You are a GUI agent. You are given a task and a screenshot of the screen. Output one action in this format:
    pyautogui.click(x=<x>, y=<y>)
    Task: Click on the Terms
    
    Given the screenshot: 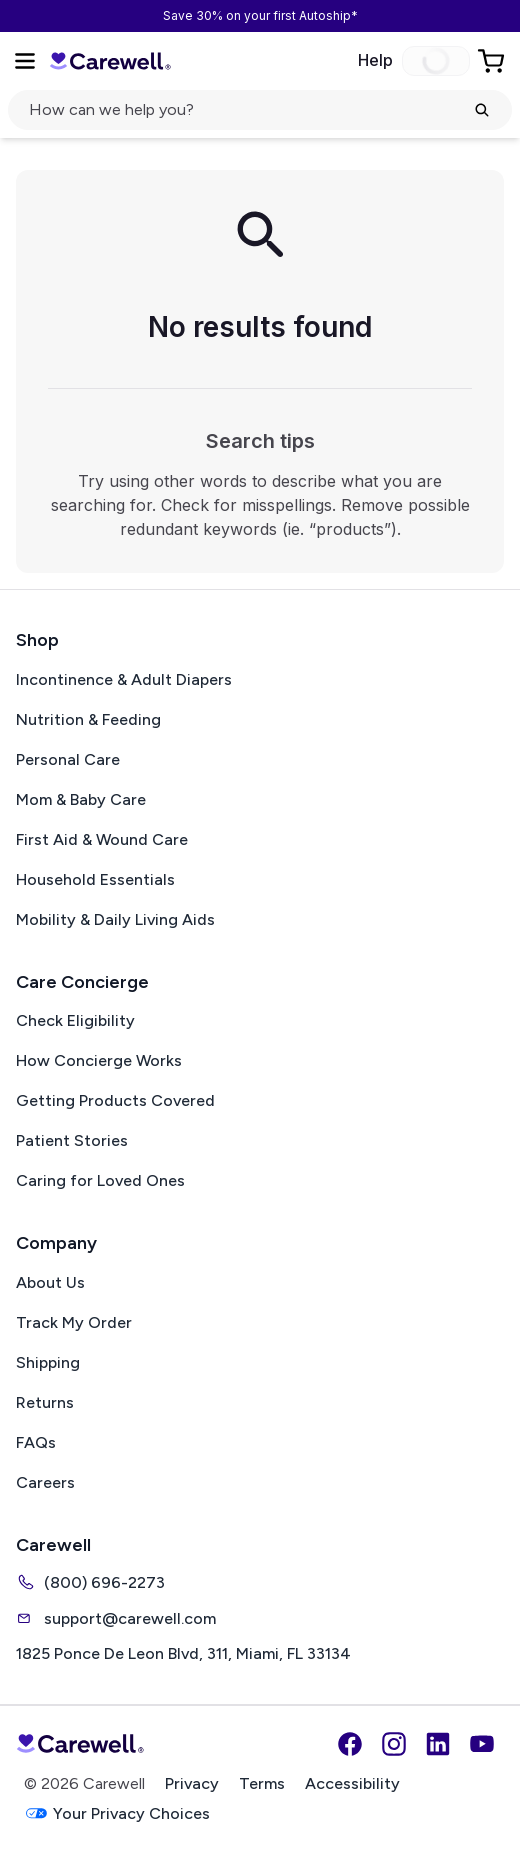 What is the action you would take?
    pyautogui.click(x=262, y=1783)
    